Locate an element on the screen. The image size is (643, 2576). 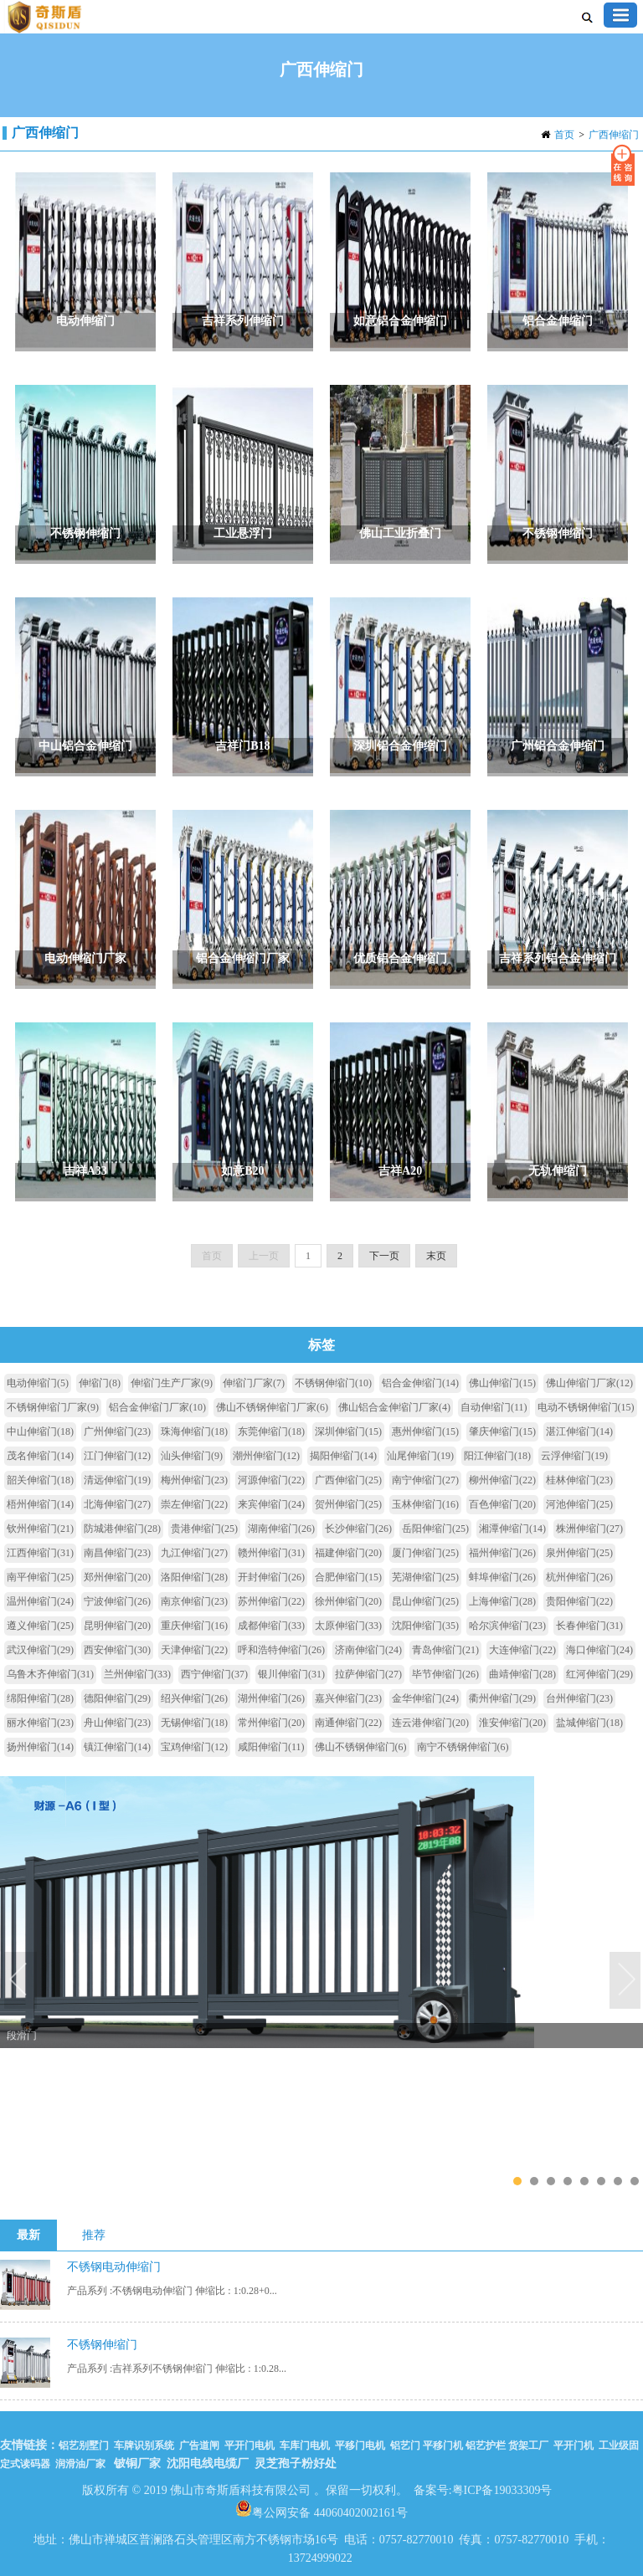
沈阳伸缩门 is located at coordinates (425, 1625).